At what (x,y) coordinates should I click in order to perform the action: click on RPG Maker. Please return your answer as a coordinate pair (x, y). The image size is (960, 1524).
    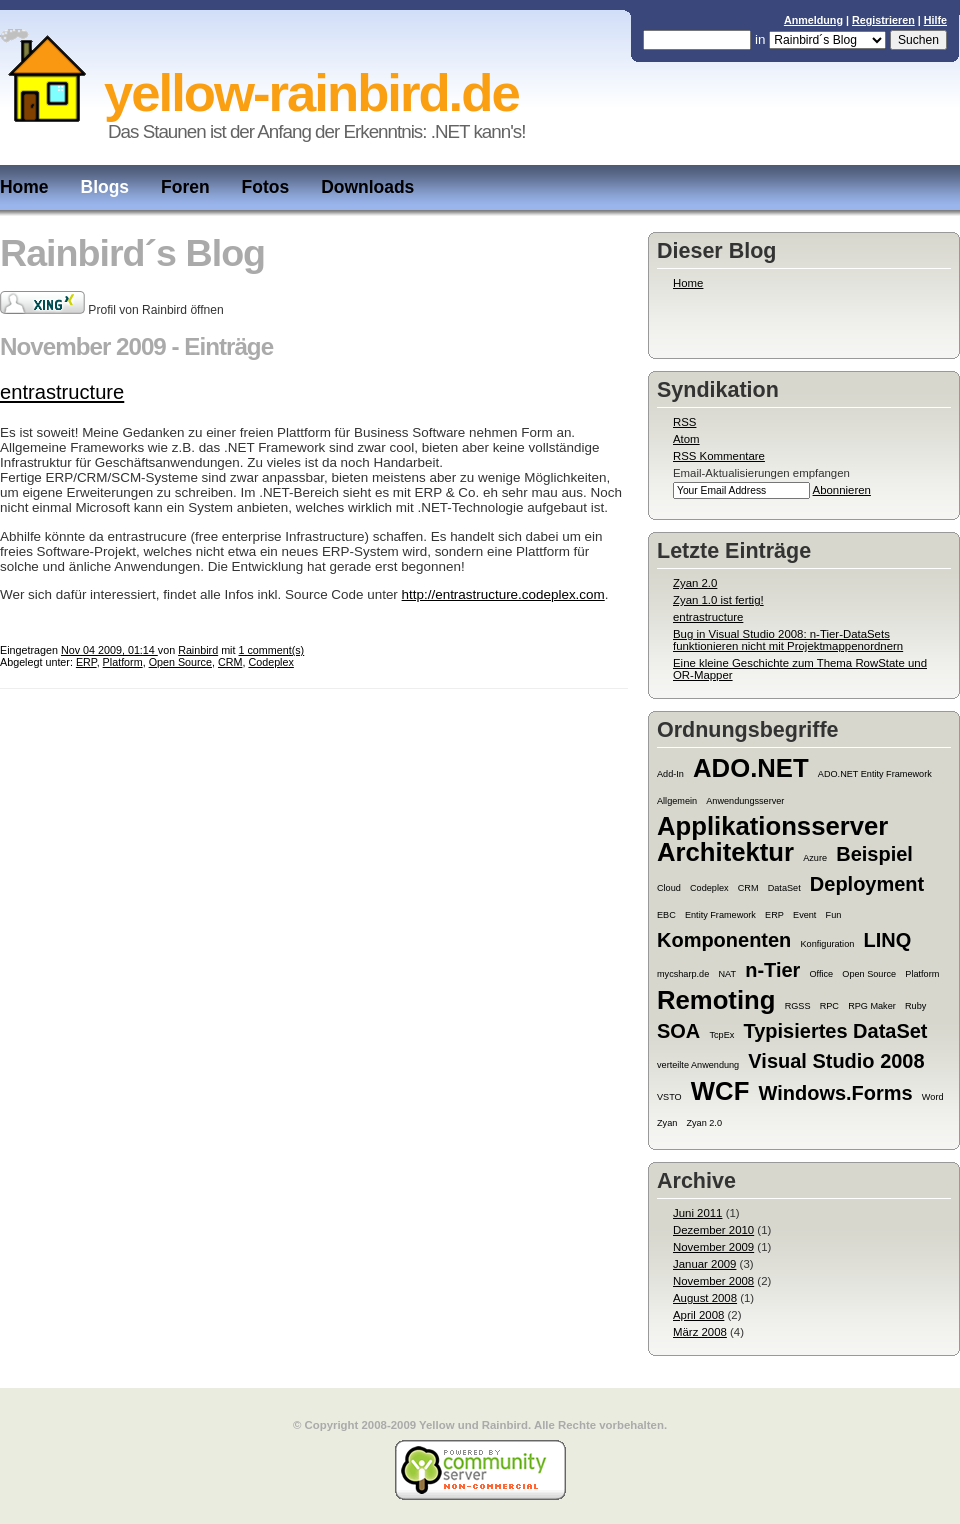
    Looking at the image, I should click on (872, 1006).